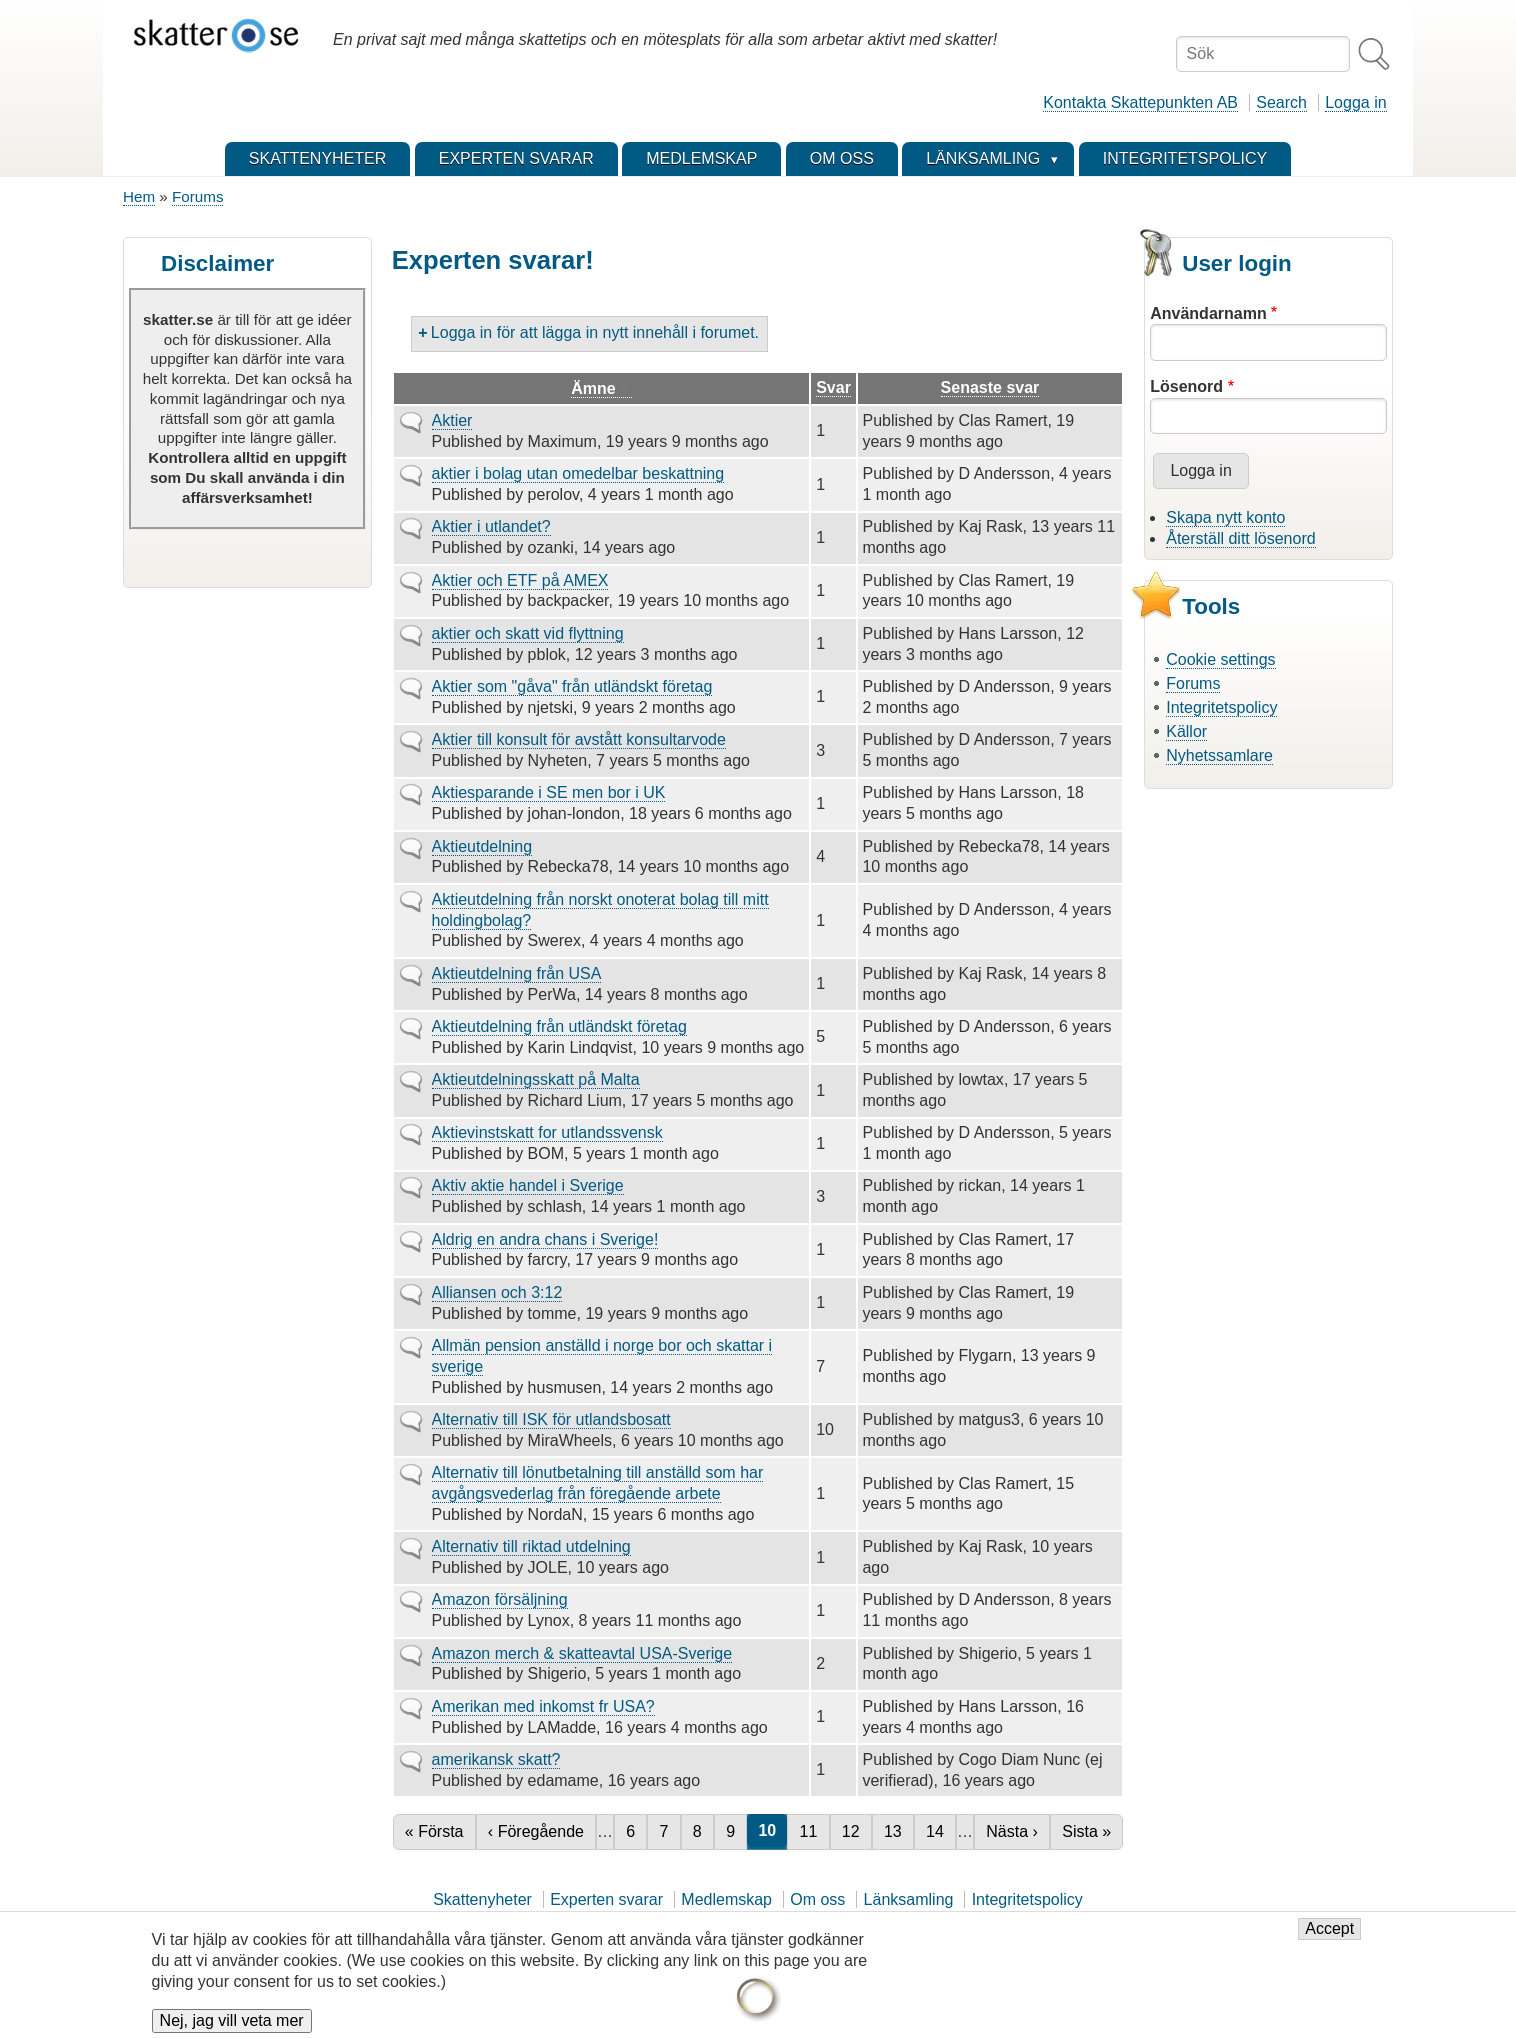 This screenshot has width=1516, height=2039. What do you see at coordinates (543, 1706) in the screenshot?
I see `Amerikan med inkomst fr USA?` at bounding box center [543, 1706].